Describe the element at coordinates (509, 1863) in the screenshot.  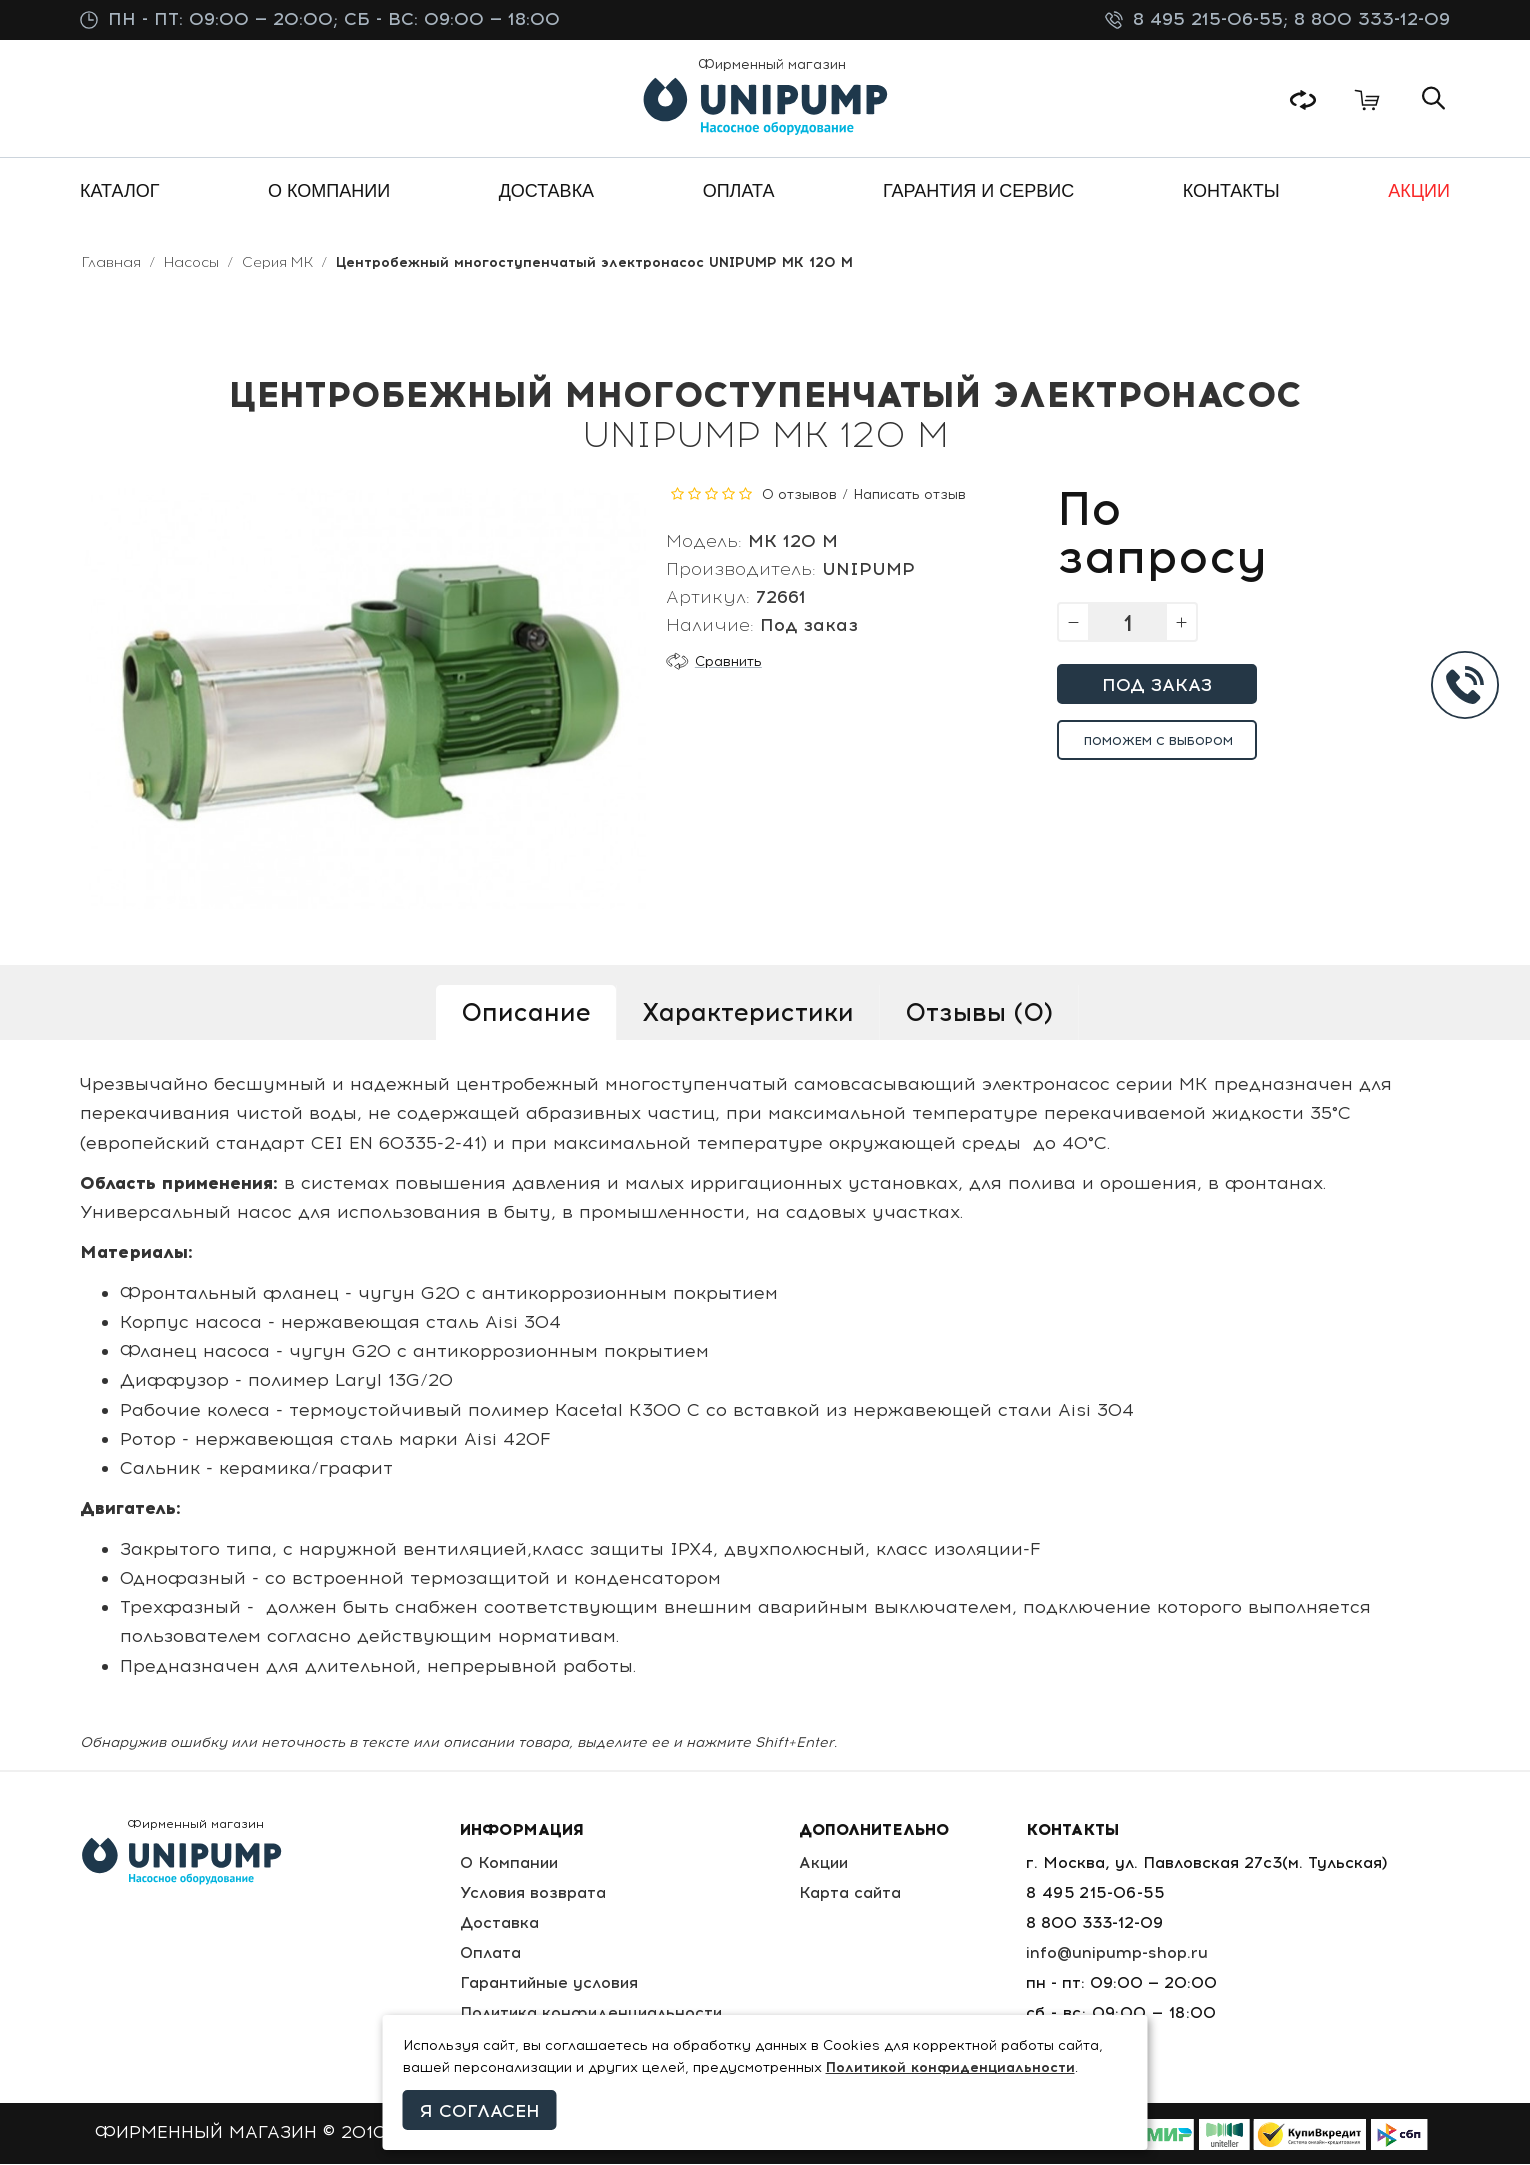
I see `О Компании` at that location.